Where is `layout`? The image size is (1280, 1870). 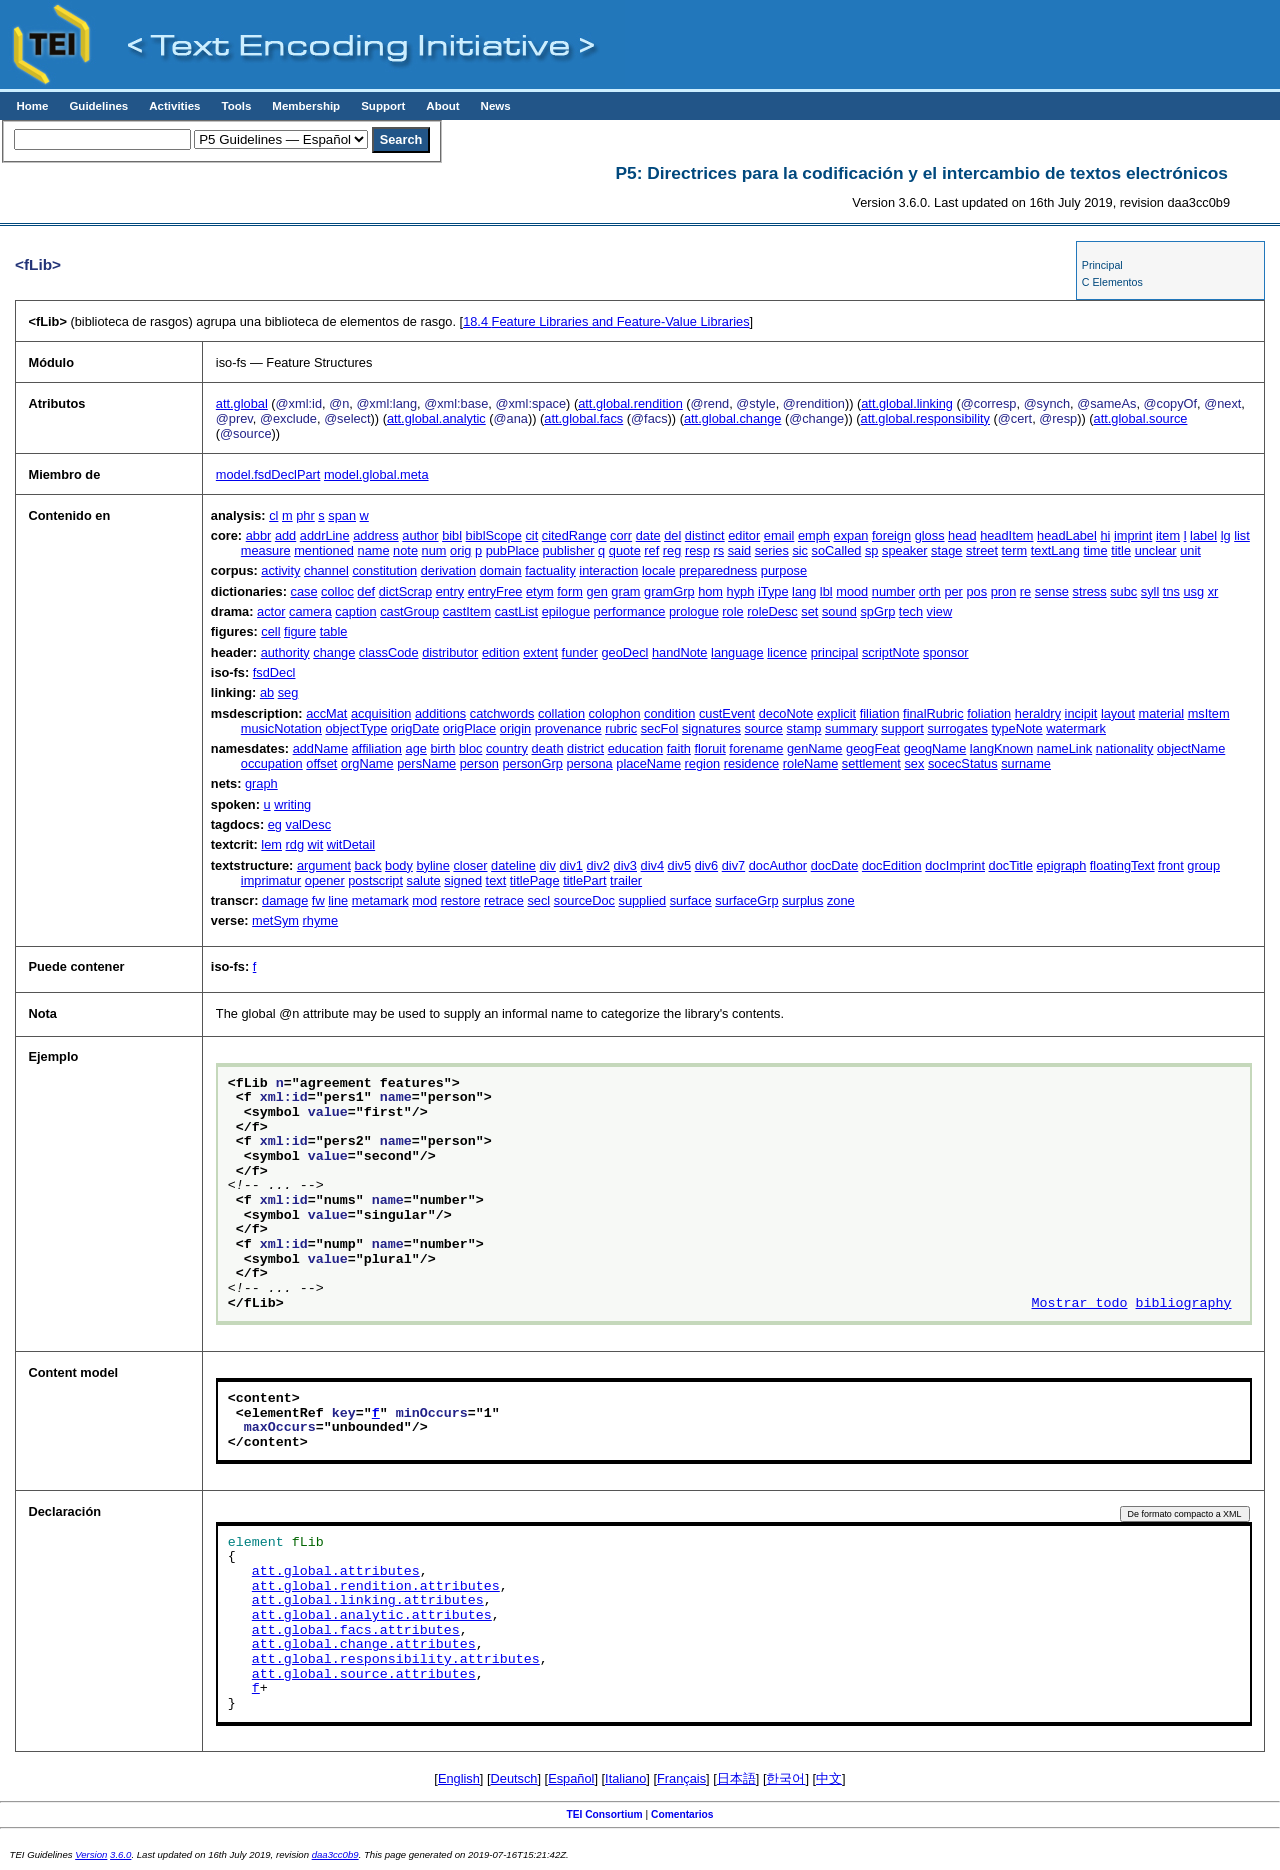 layout is located at coordinates (1118, 713).